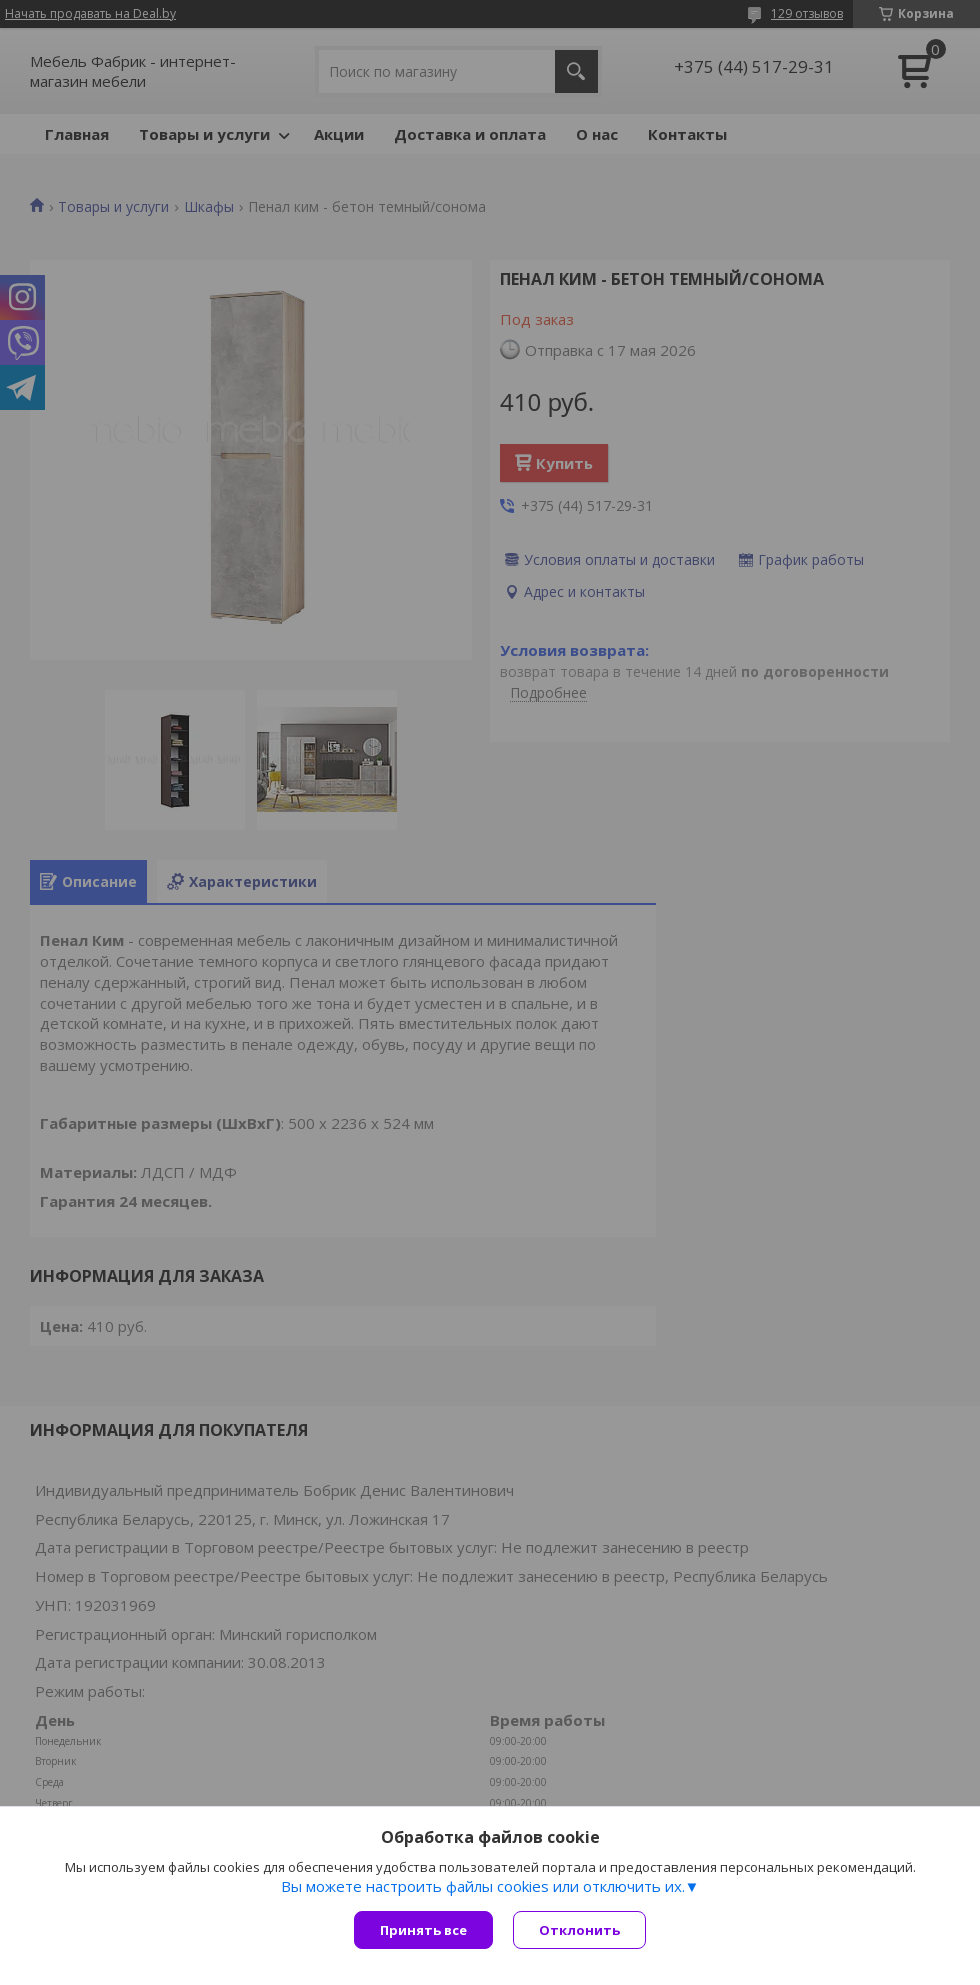 This screenshot has width=980, height=1985. I want to click on Вы можете настроить файлы cookies или отключить их., so click(483, 1886).